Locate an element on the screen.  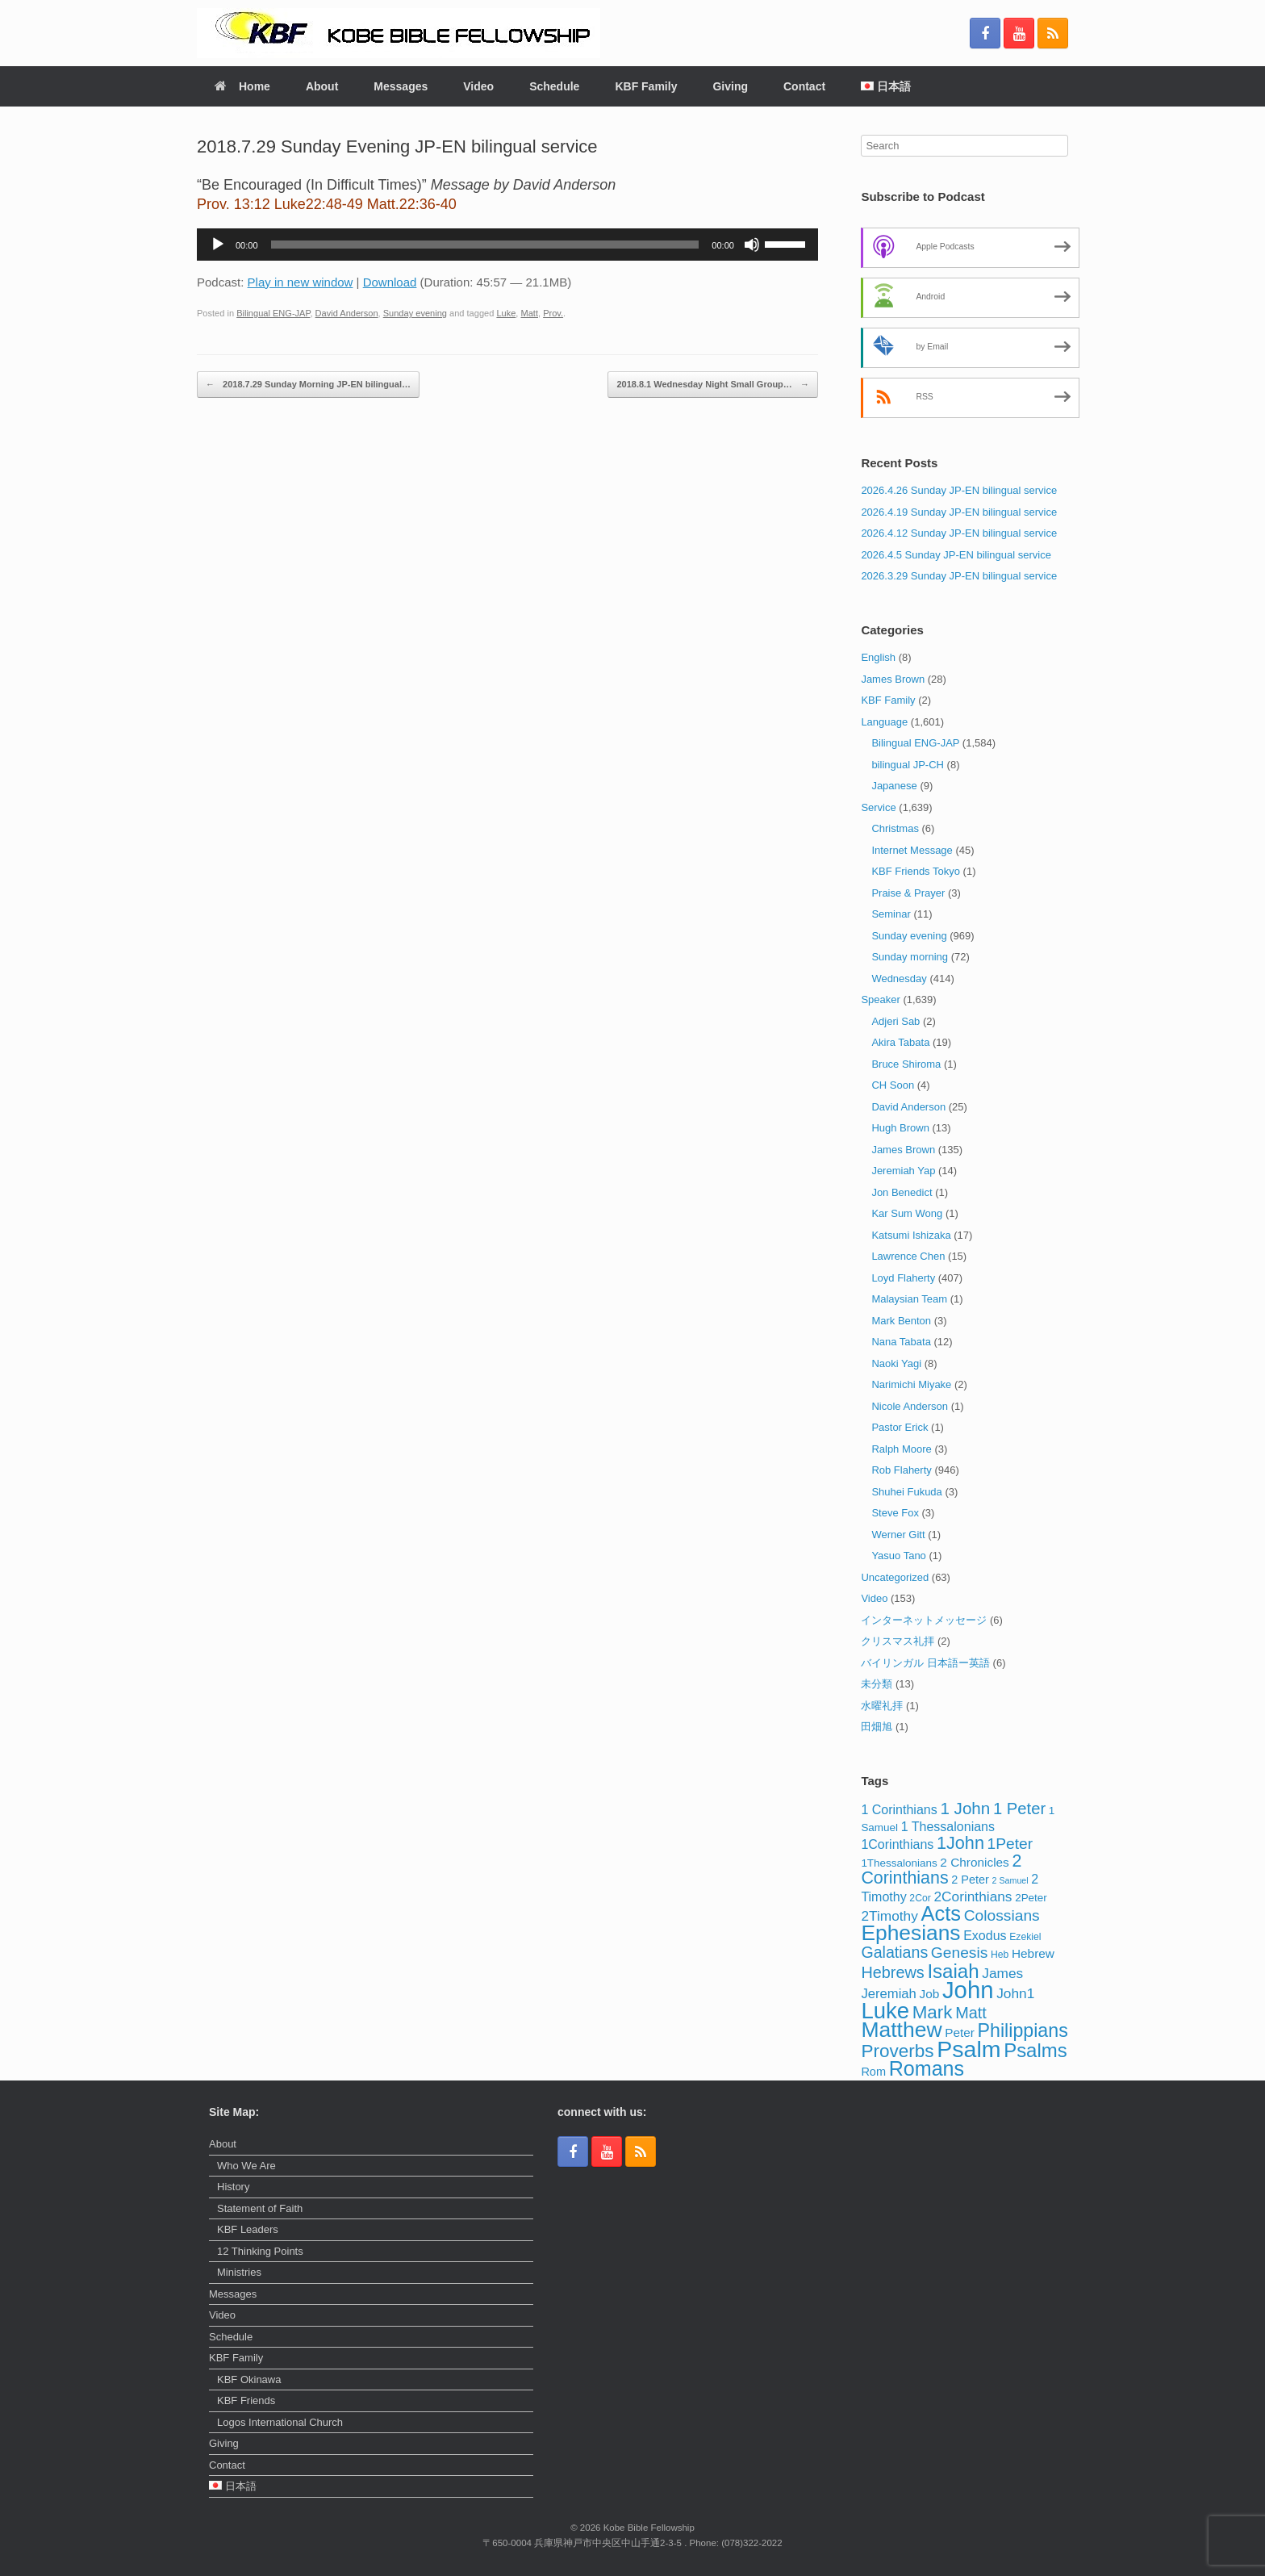
Naoki Yagi is located at coordinates (896, 1363).